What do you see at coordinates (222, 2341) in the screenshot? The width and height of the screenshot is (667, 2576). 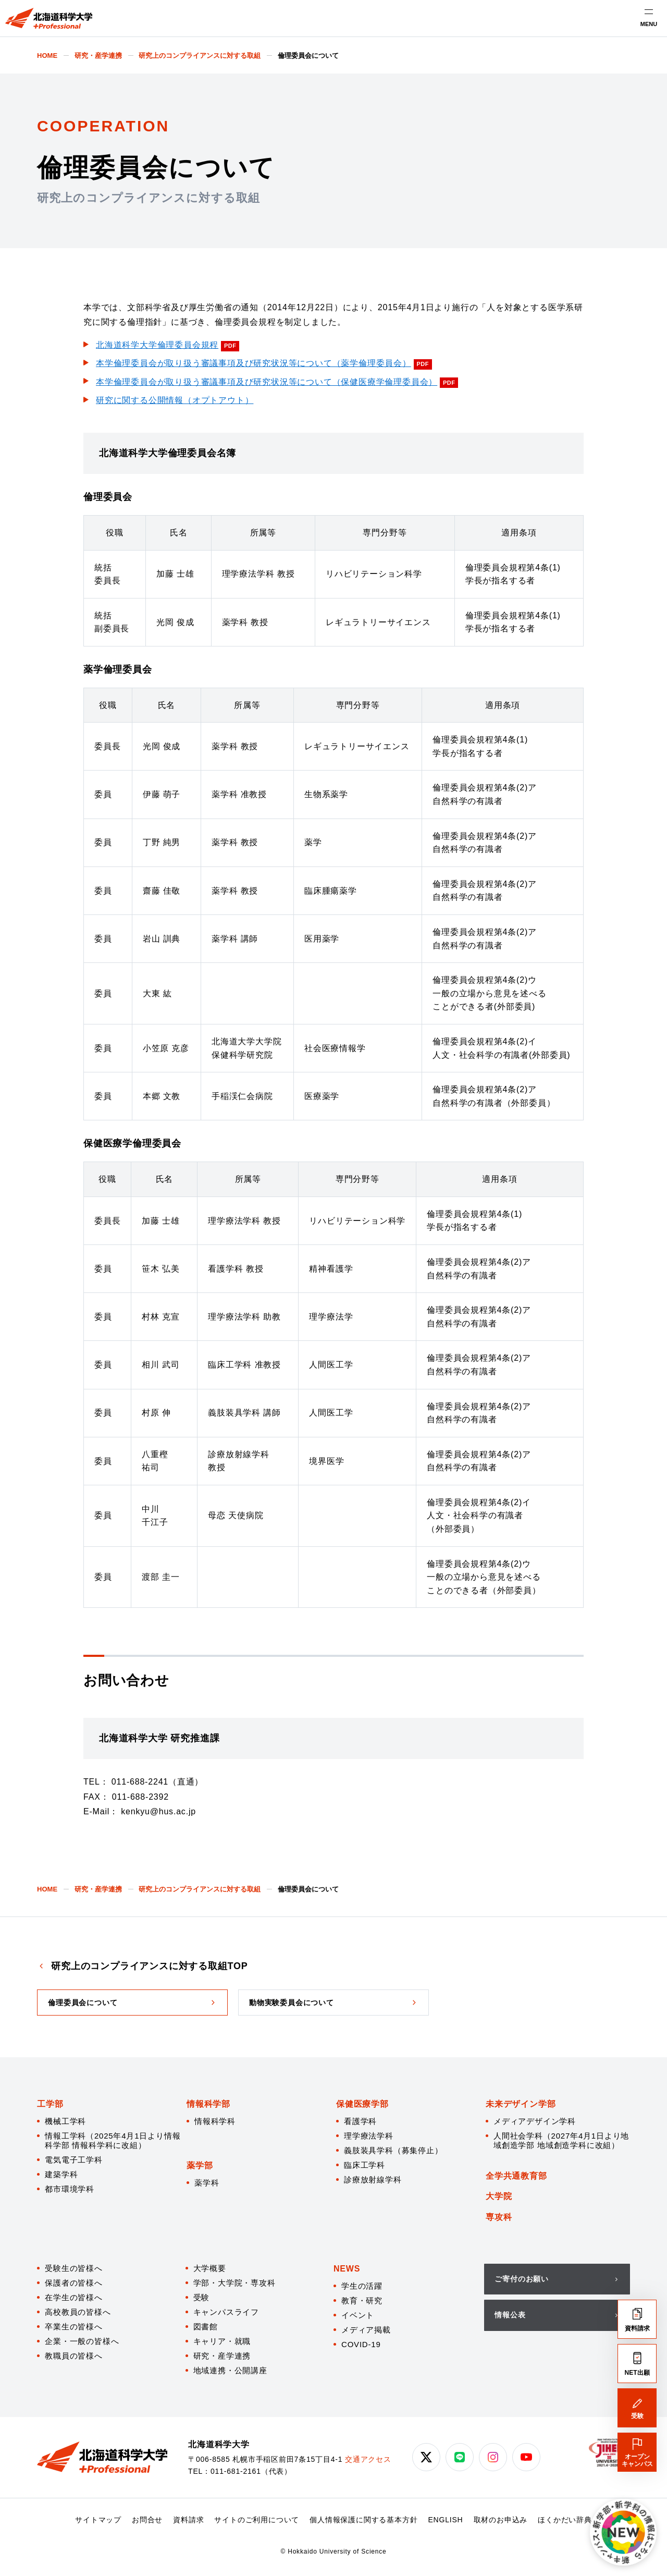 I see `キャリア・就職` at bounding box center [222, 2341].